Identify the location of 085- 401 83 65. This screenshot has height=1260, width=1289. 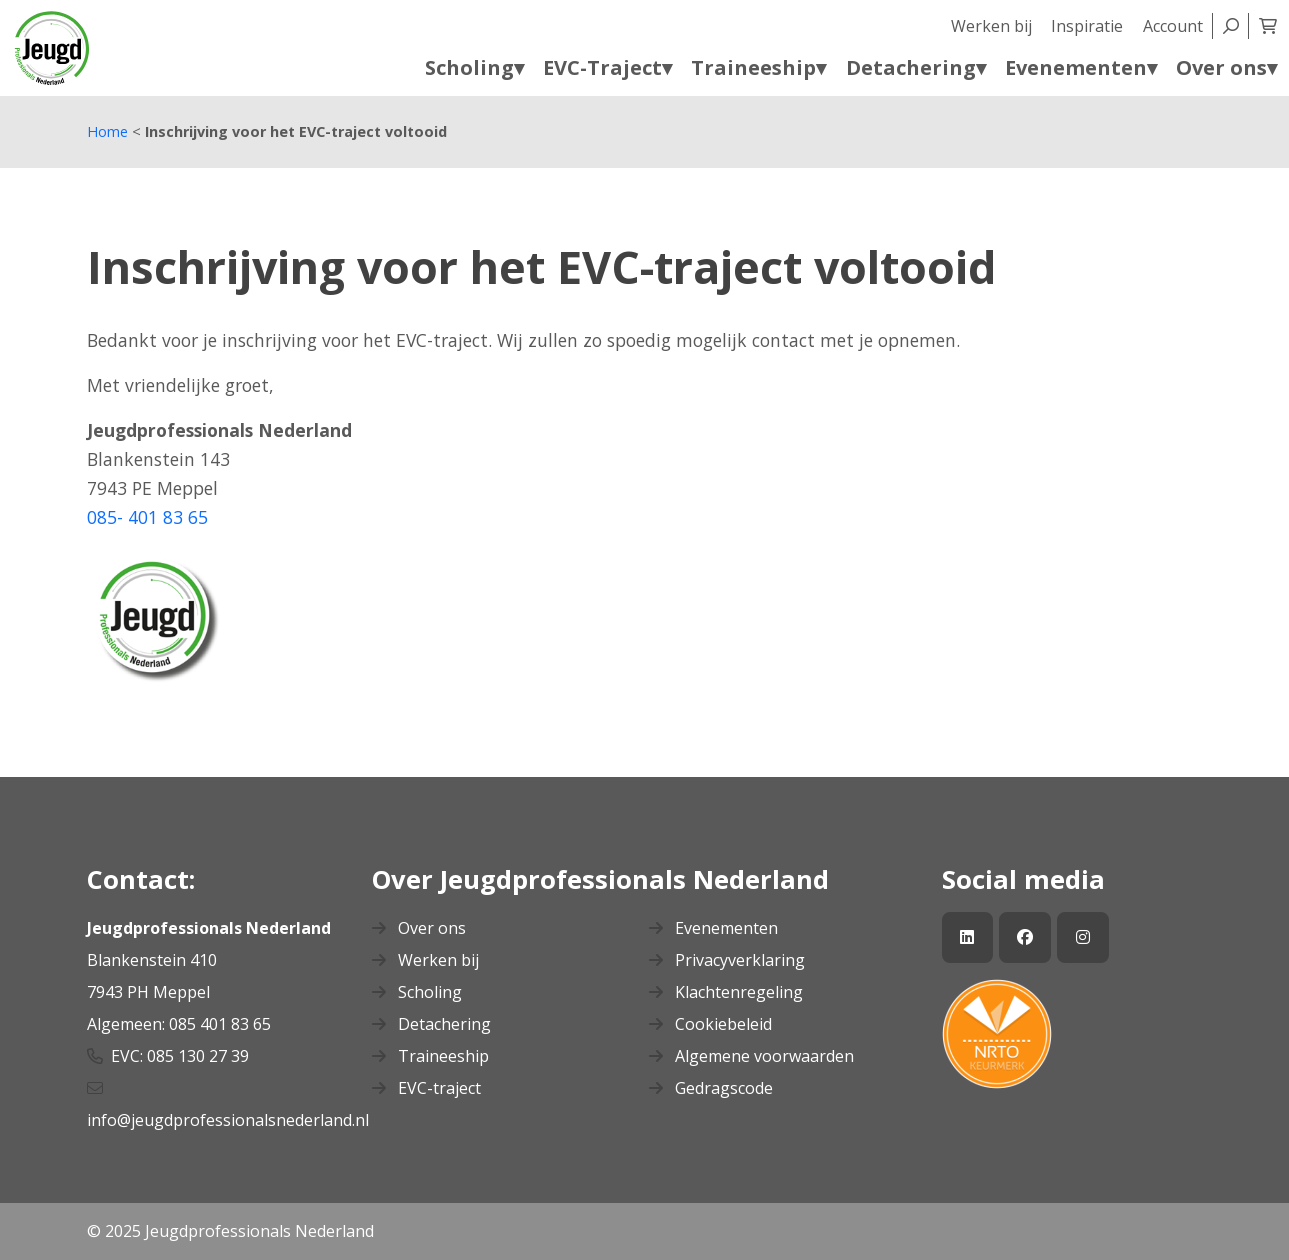
(147, 517).